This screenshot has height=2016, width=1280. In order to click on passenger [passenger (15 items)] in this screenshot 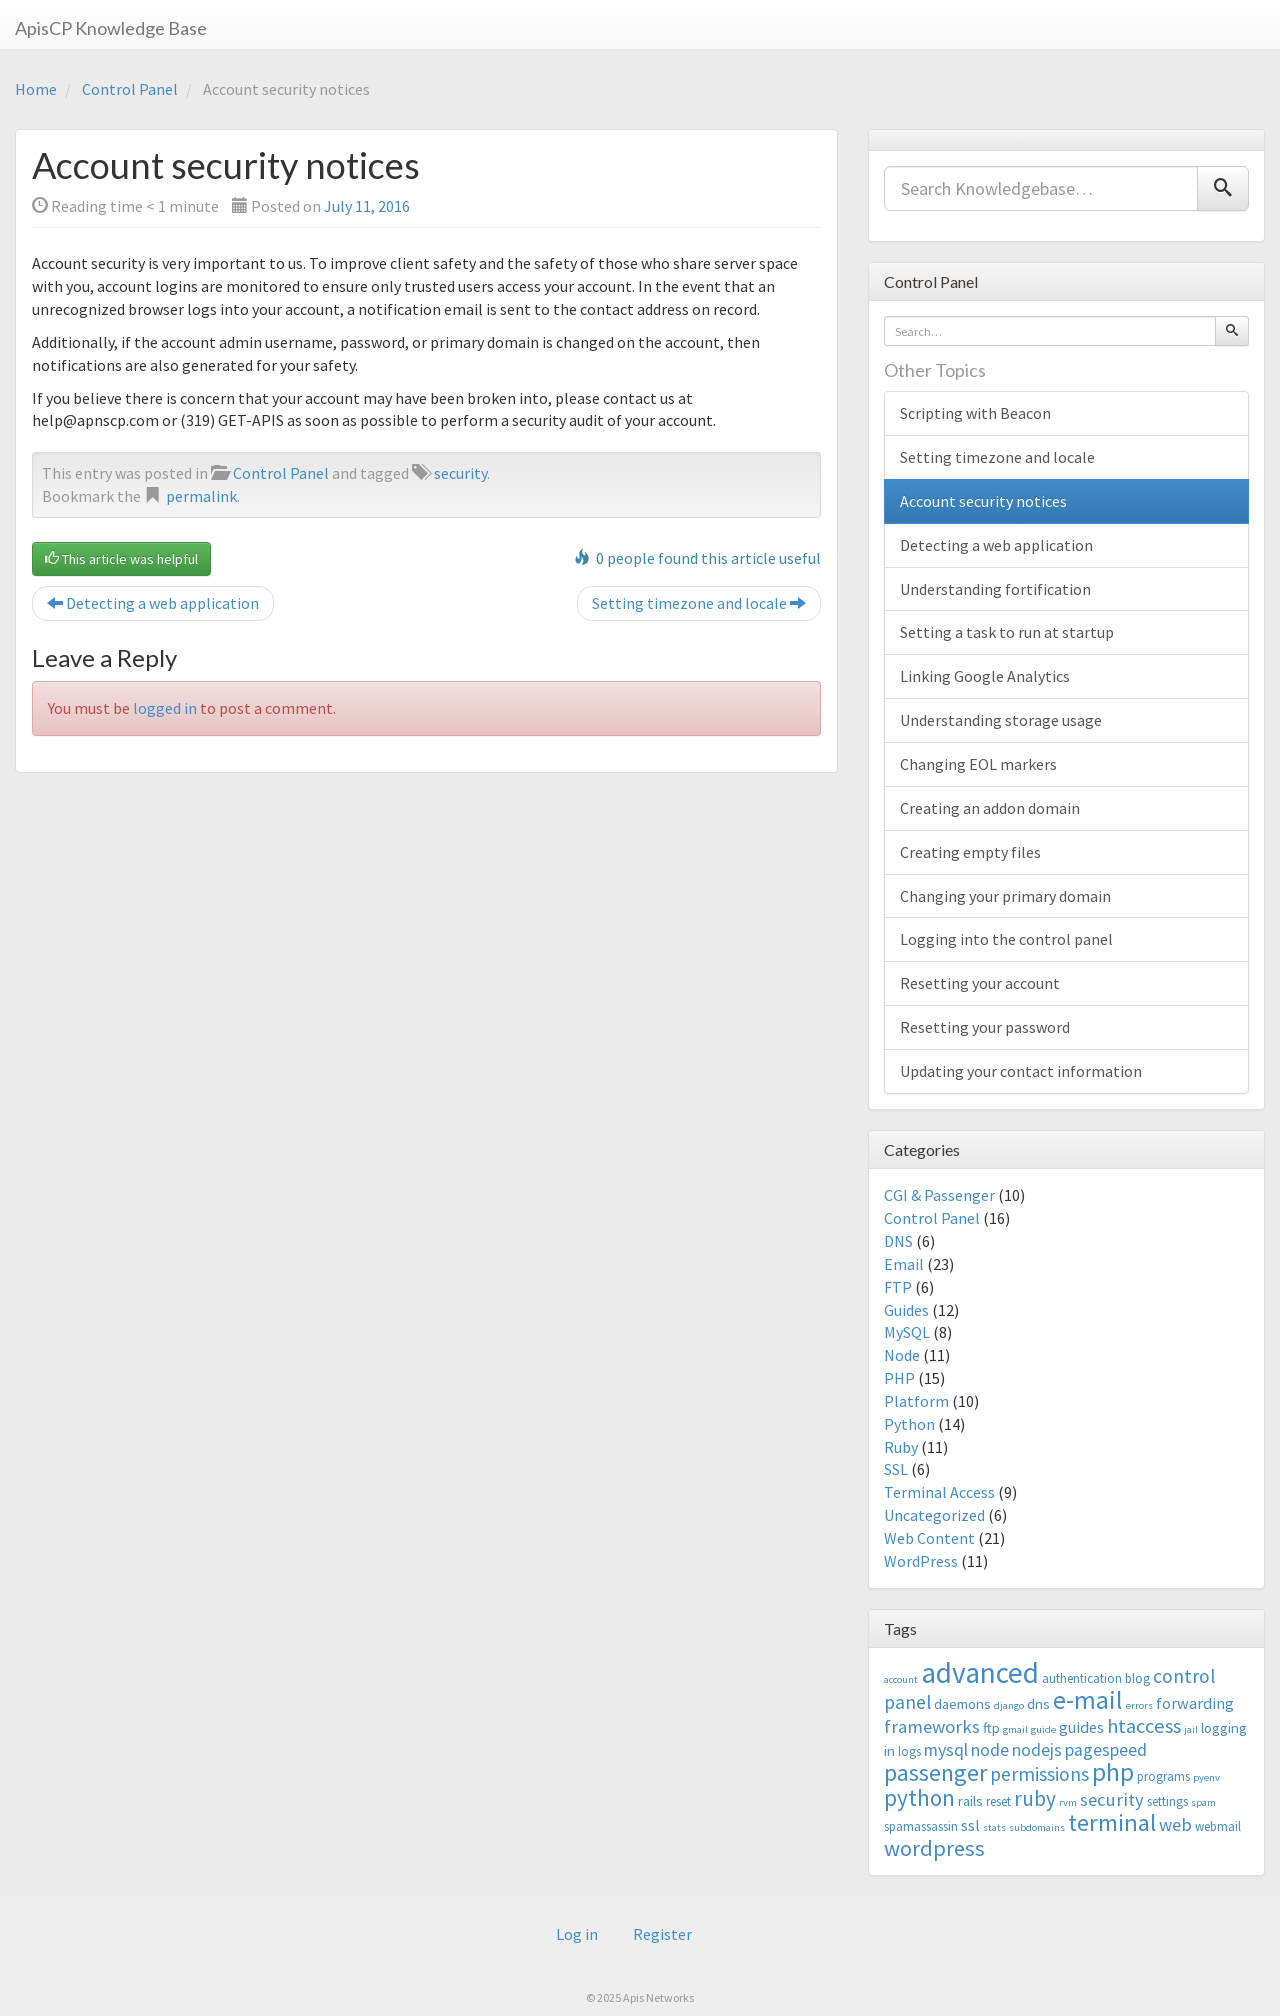, I will do `click(935, 1772)`.